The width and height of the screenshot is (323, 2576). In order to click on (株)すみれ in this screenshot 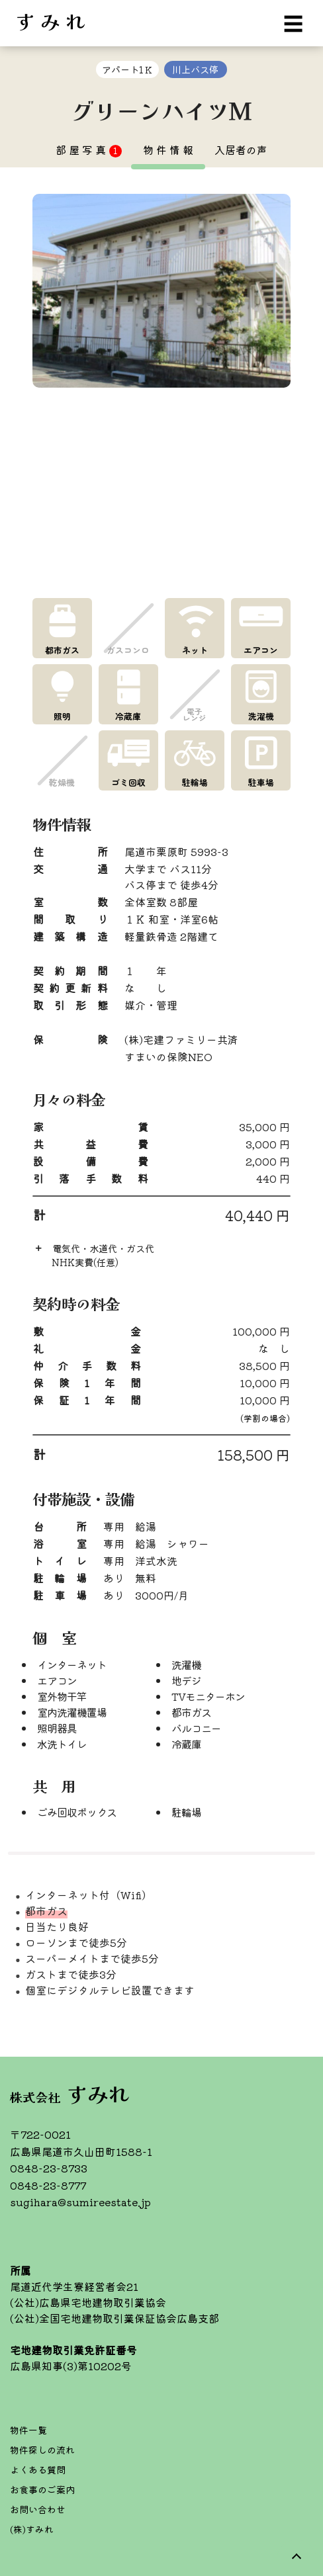, I will do `click(32, 2529)`.